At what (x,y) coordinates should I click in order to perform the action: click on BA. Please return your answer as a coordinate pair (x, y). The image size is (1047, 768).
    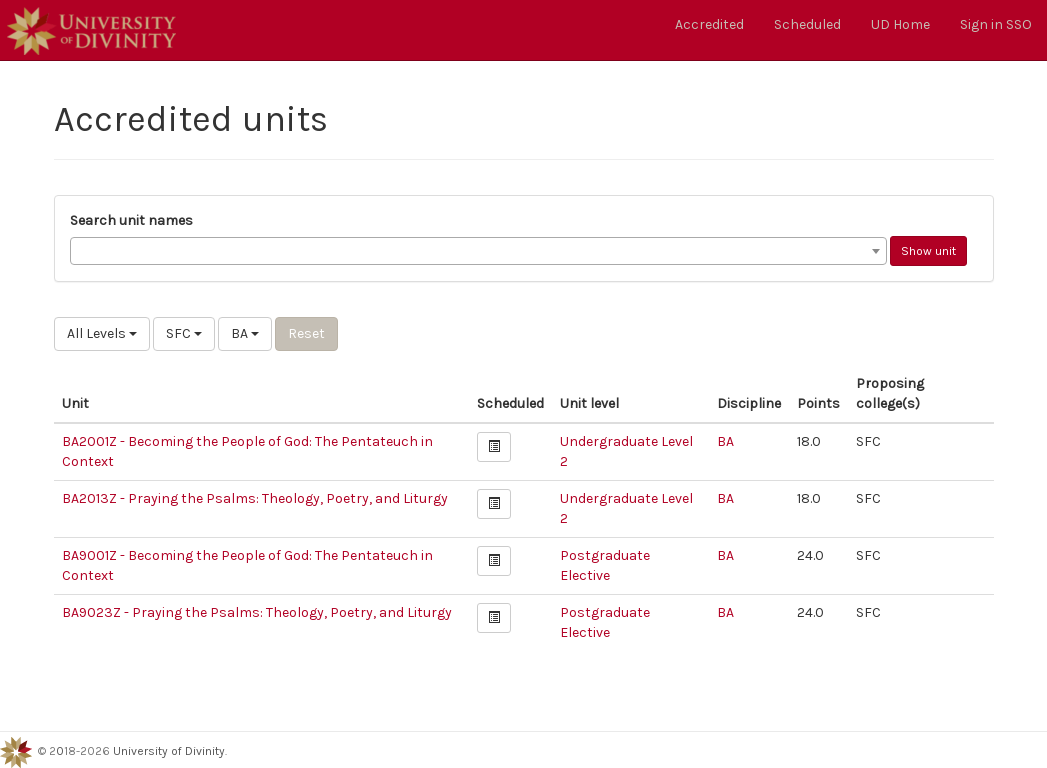
    Looking at the image, I should click on (245, 333).